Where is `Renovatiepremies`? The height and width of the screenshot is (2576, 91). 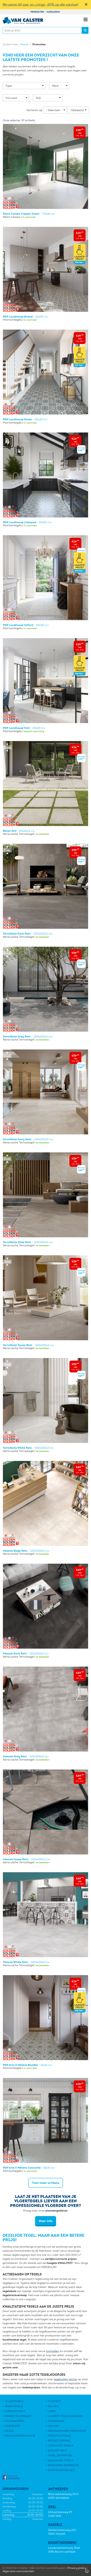 Renovatiepremies is located at coordinates (61, 2470).